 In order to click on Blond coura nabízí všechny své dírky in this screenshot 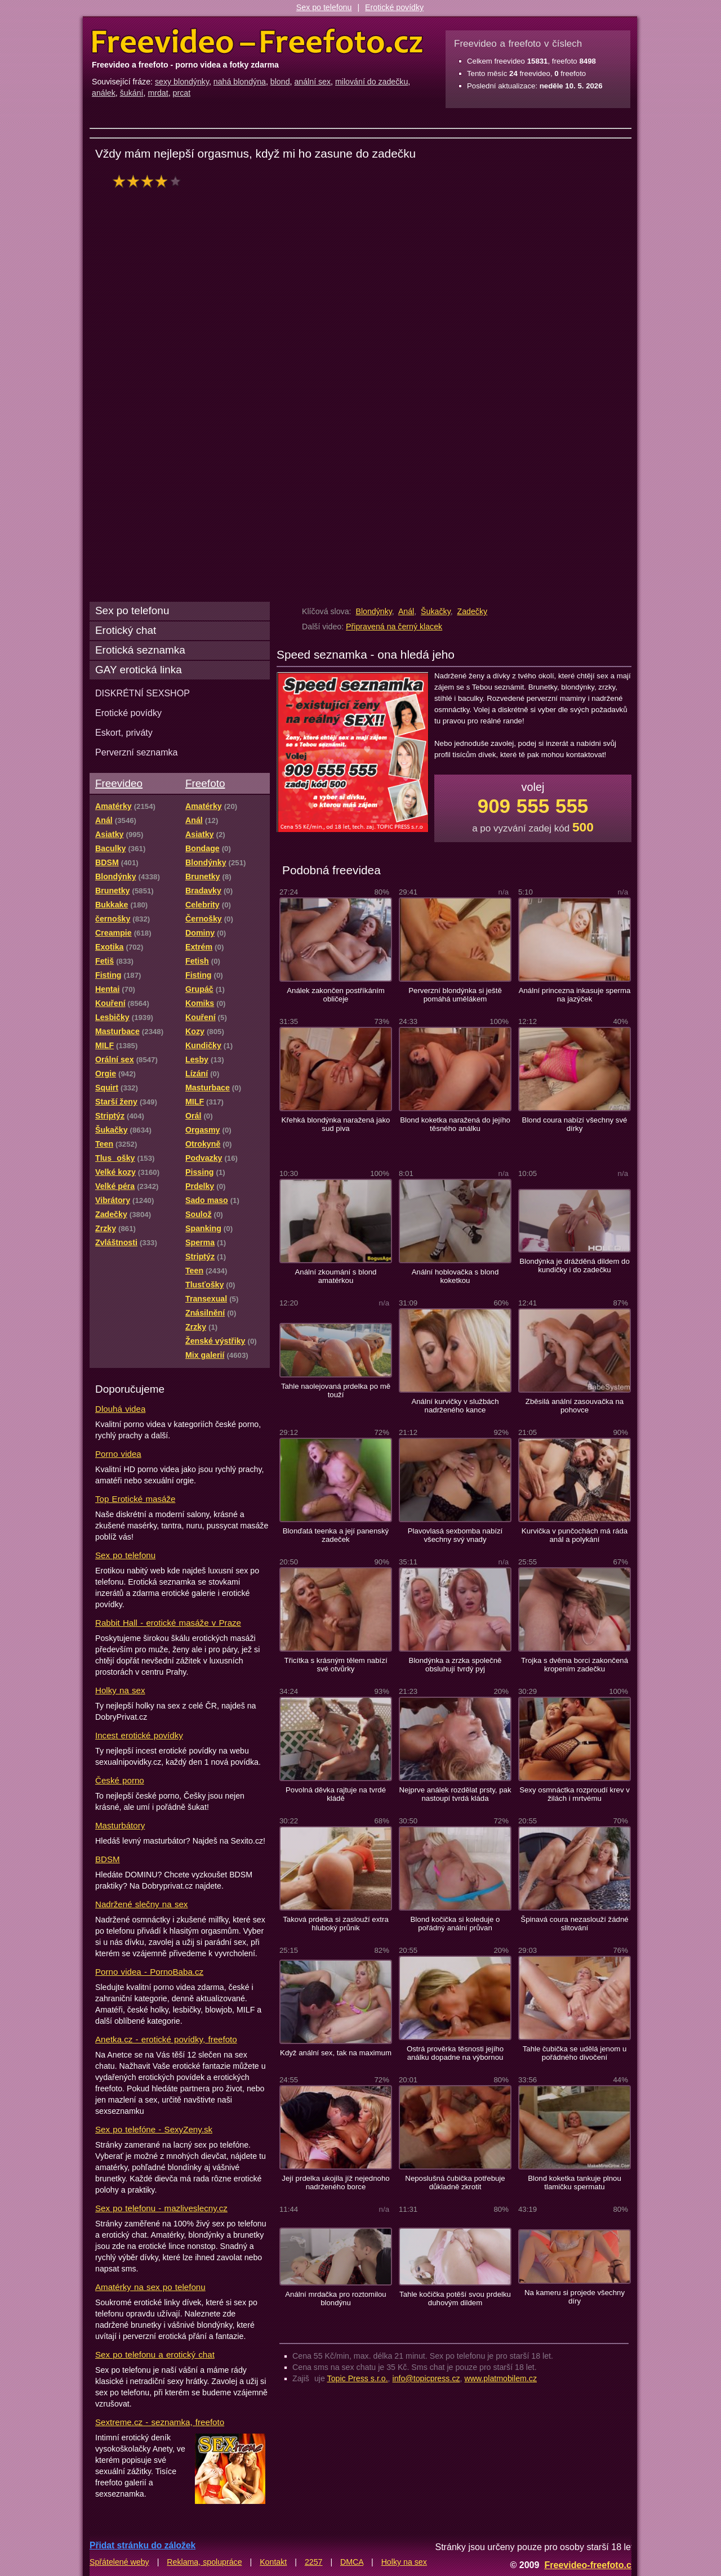, I will do `click(574, 1124)`.